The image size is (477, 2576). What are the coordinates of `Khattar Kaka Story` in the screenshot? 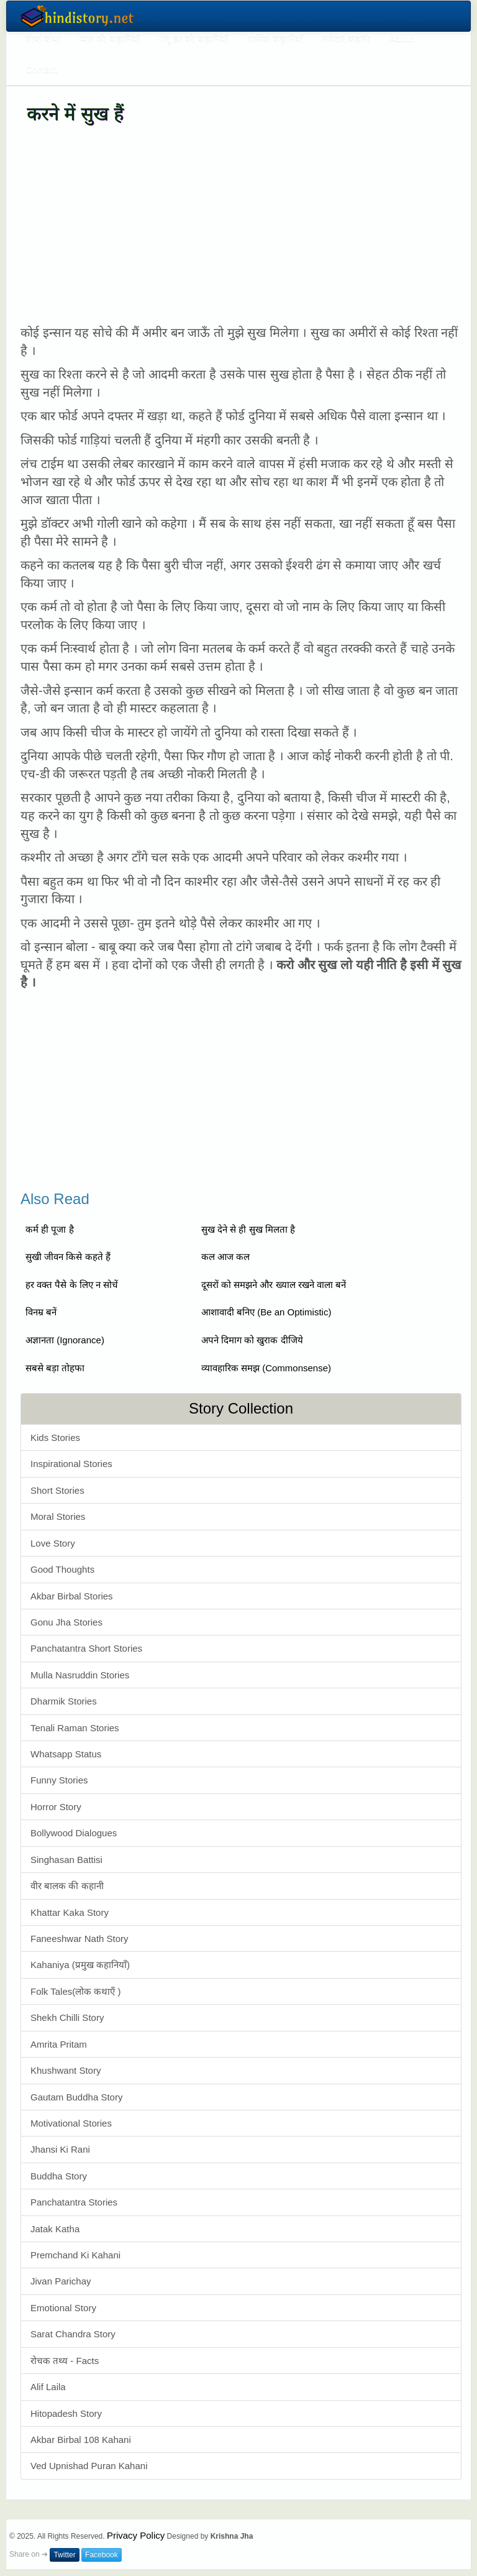 It's located at (69, 1912).